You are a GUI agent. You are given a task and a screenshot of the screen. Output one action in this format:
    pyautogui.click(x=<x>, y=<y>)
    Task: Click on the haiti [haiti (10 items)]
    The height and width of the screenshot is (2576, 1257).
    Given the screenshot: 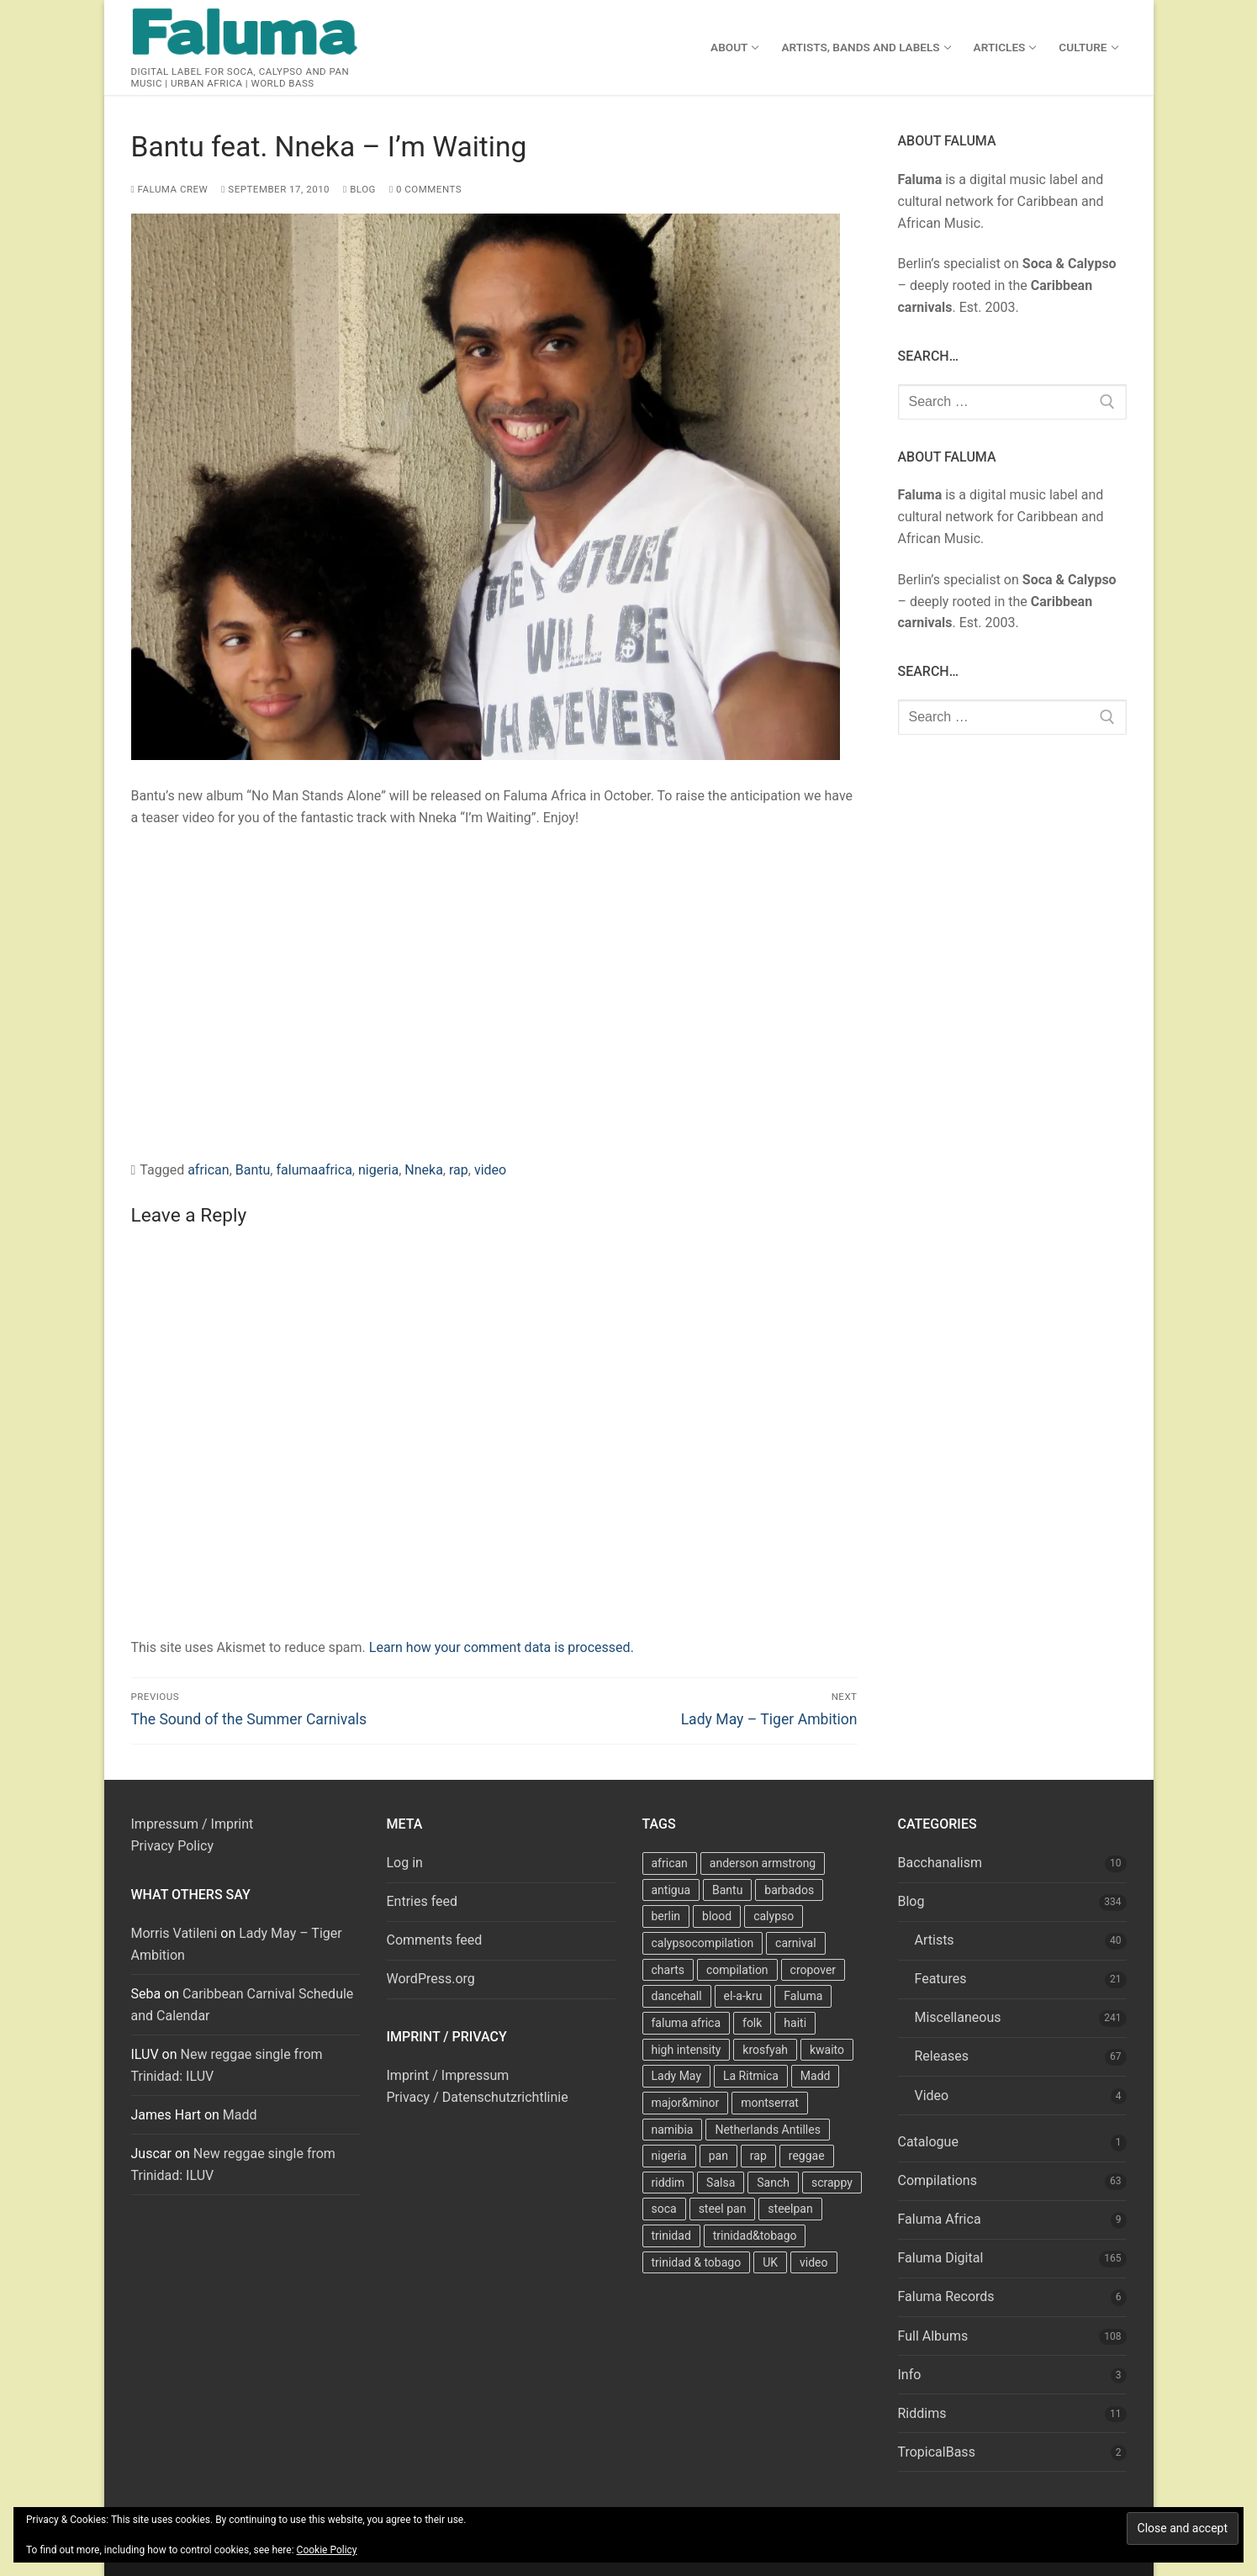 What is the action you would take?
    pyautogui.click(x=795, y=2023)
    